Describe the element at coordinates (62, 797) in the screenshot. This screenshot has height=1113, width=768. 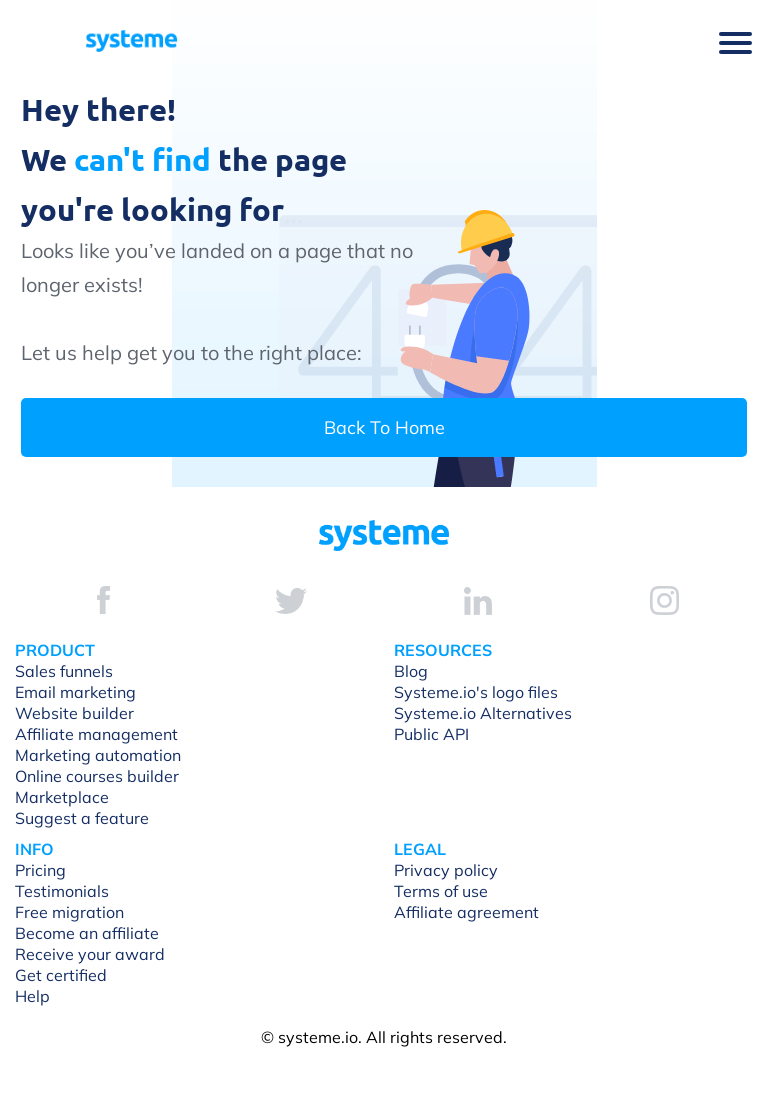
I see `Marketplace` at that location.